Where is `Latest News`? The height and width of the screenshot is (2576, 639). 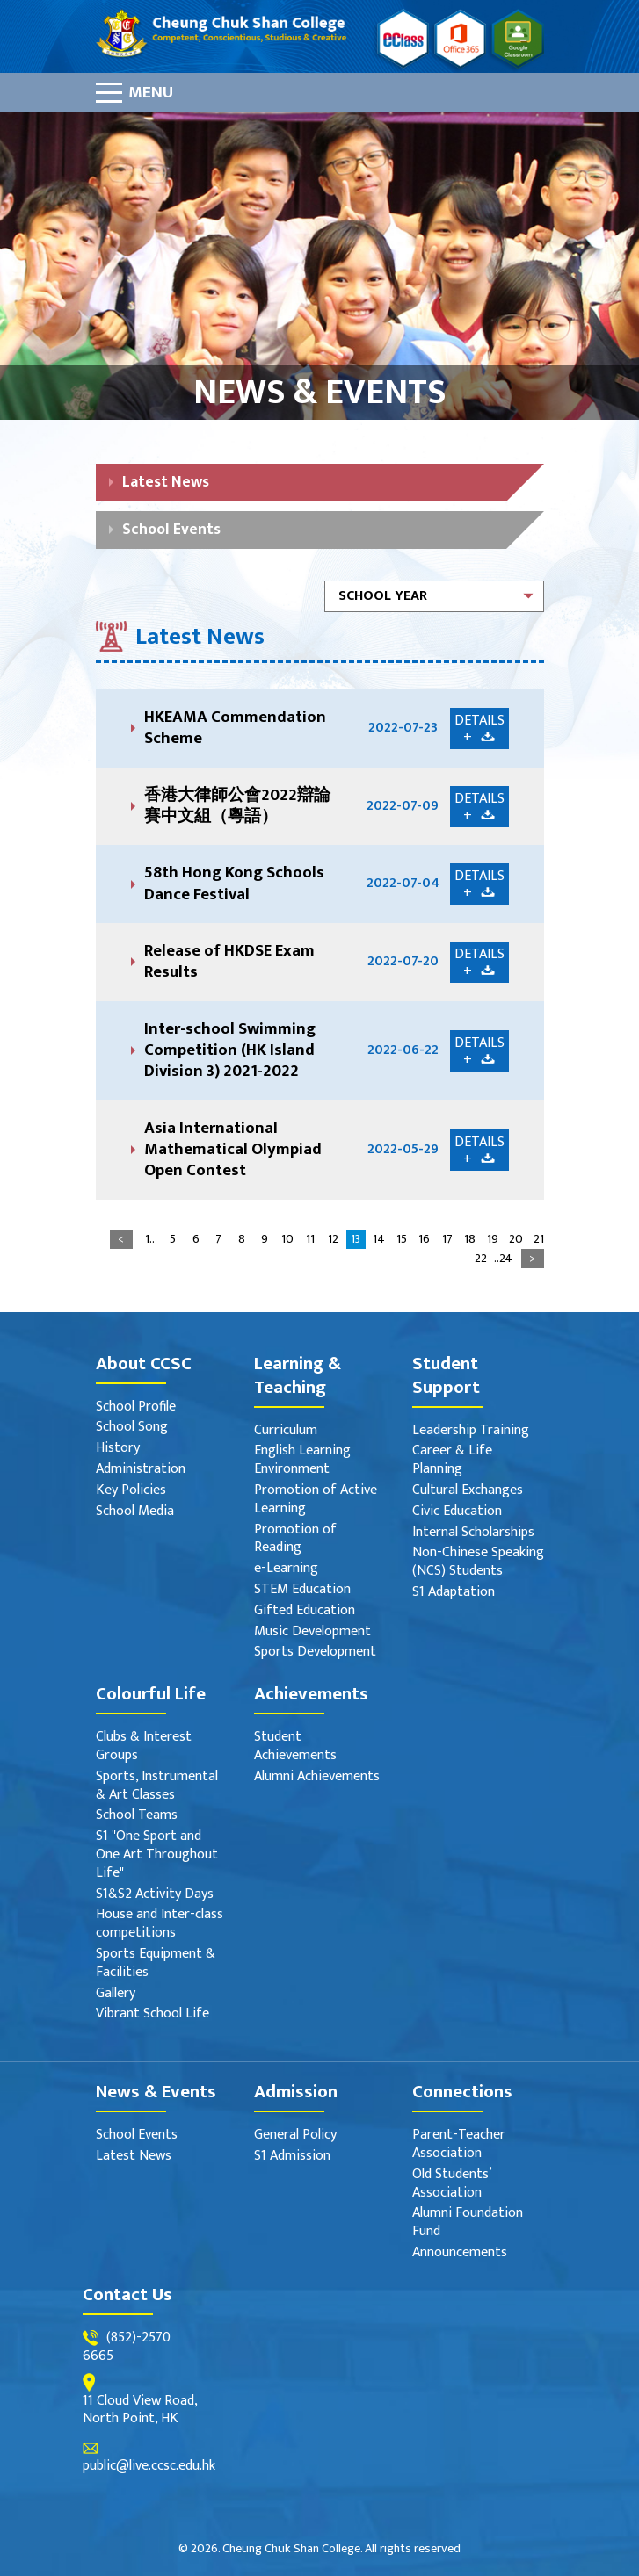 Latest News is located at coordinates (165, 481).